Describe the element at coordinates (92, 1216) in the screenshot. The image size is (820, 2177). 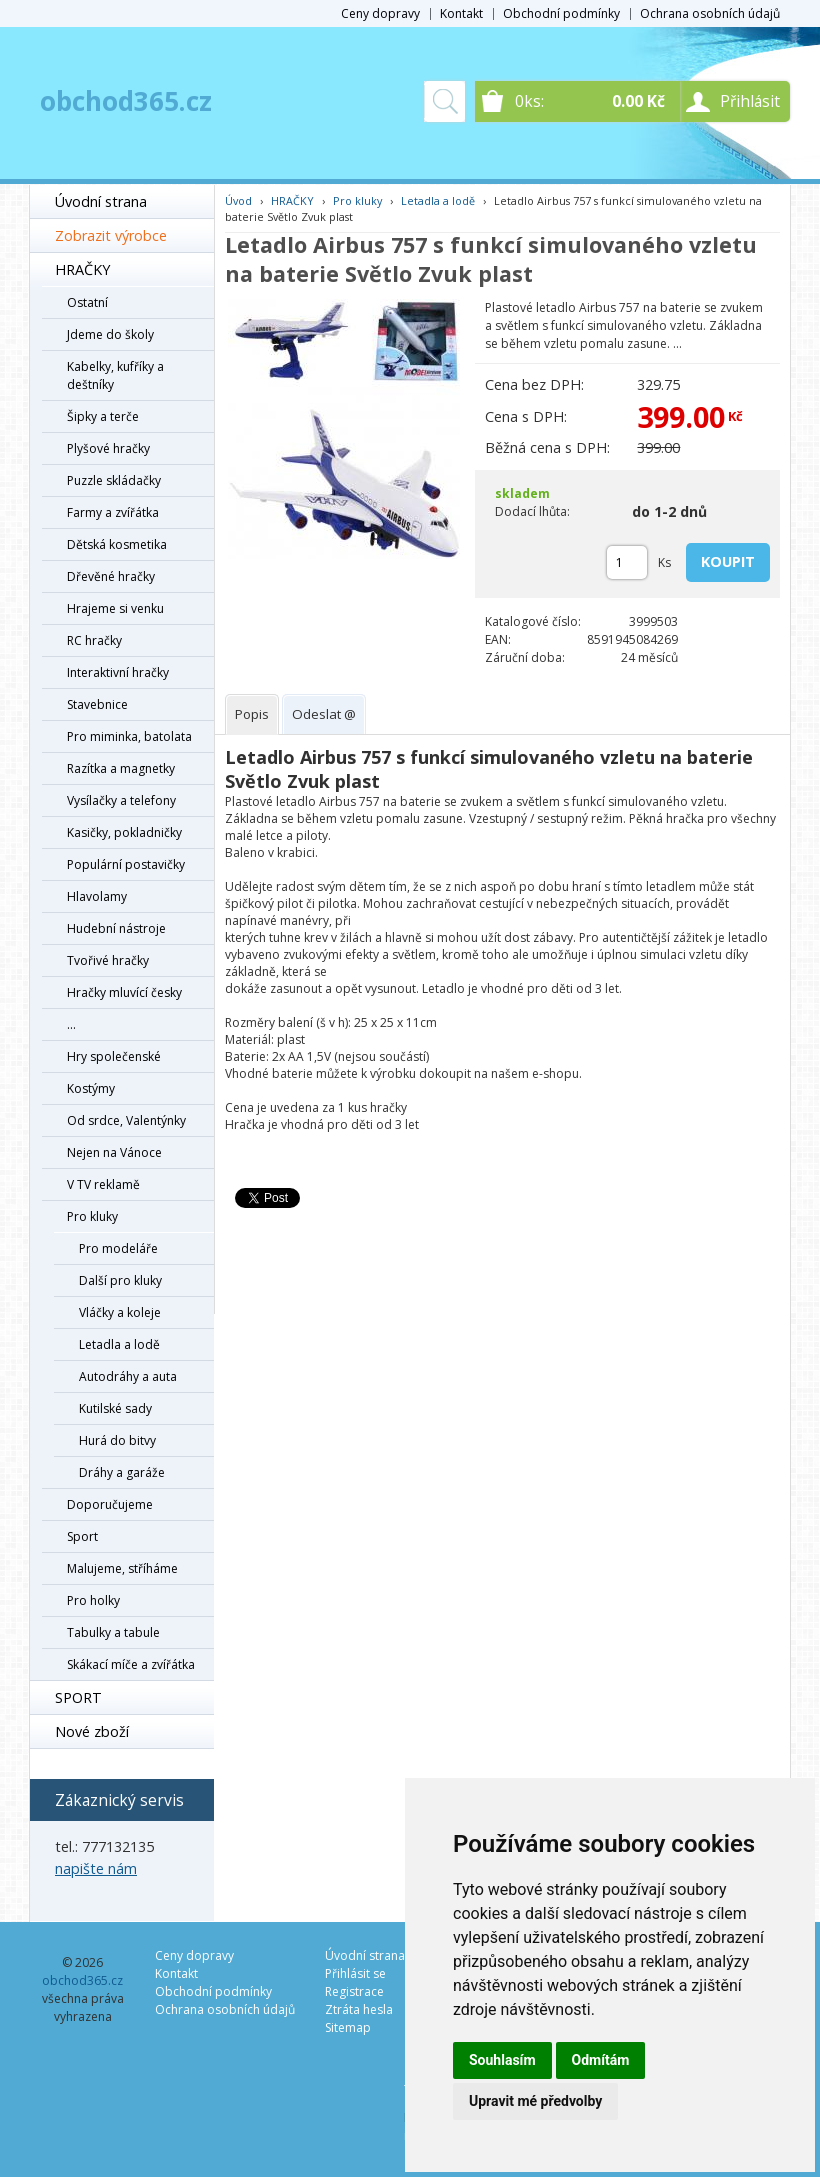
I see `Pro kluky` at that location.